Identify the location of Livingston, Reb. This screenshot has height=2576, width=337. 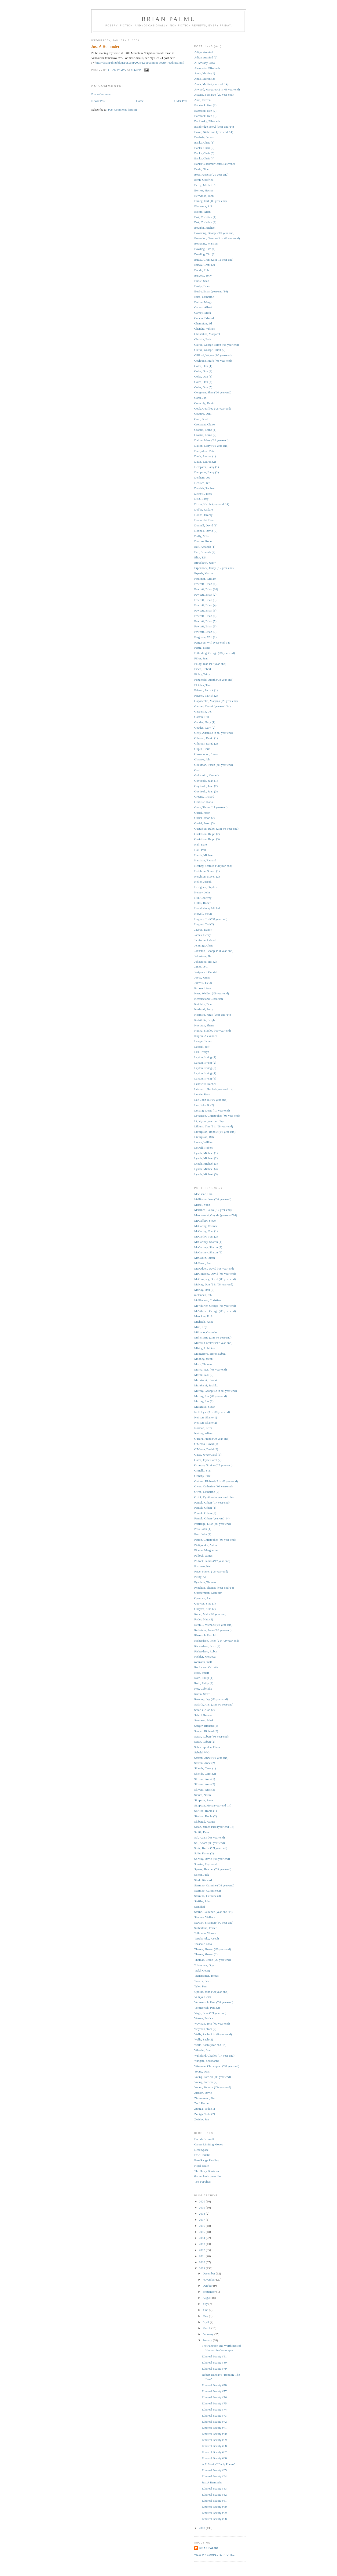
(204, 1137).